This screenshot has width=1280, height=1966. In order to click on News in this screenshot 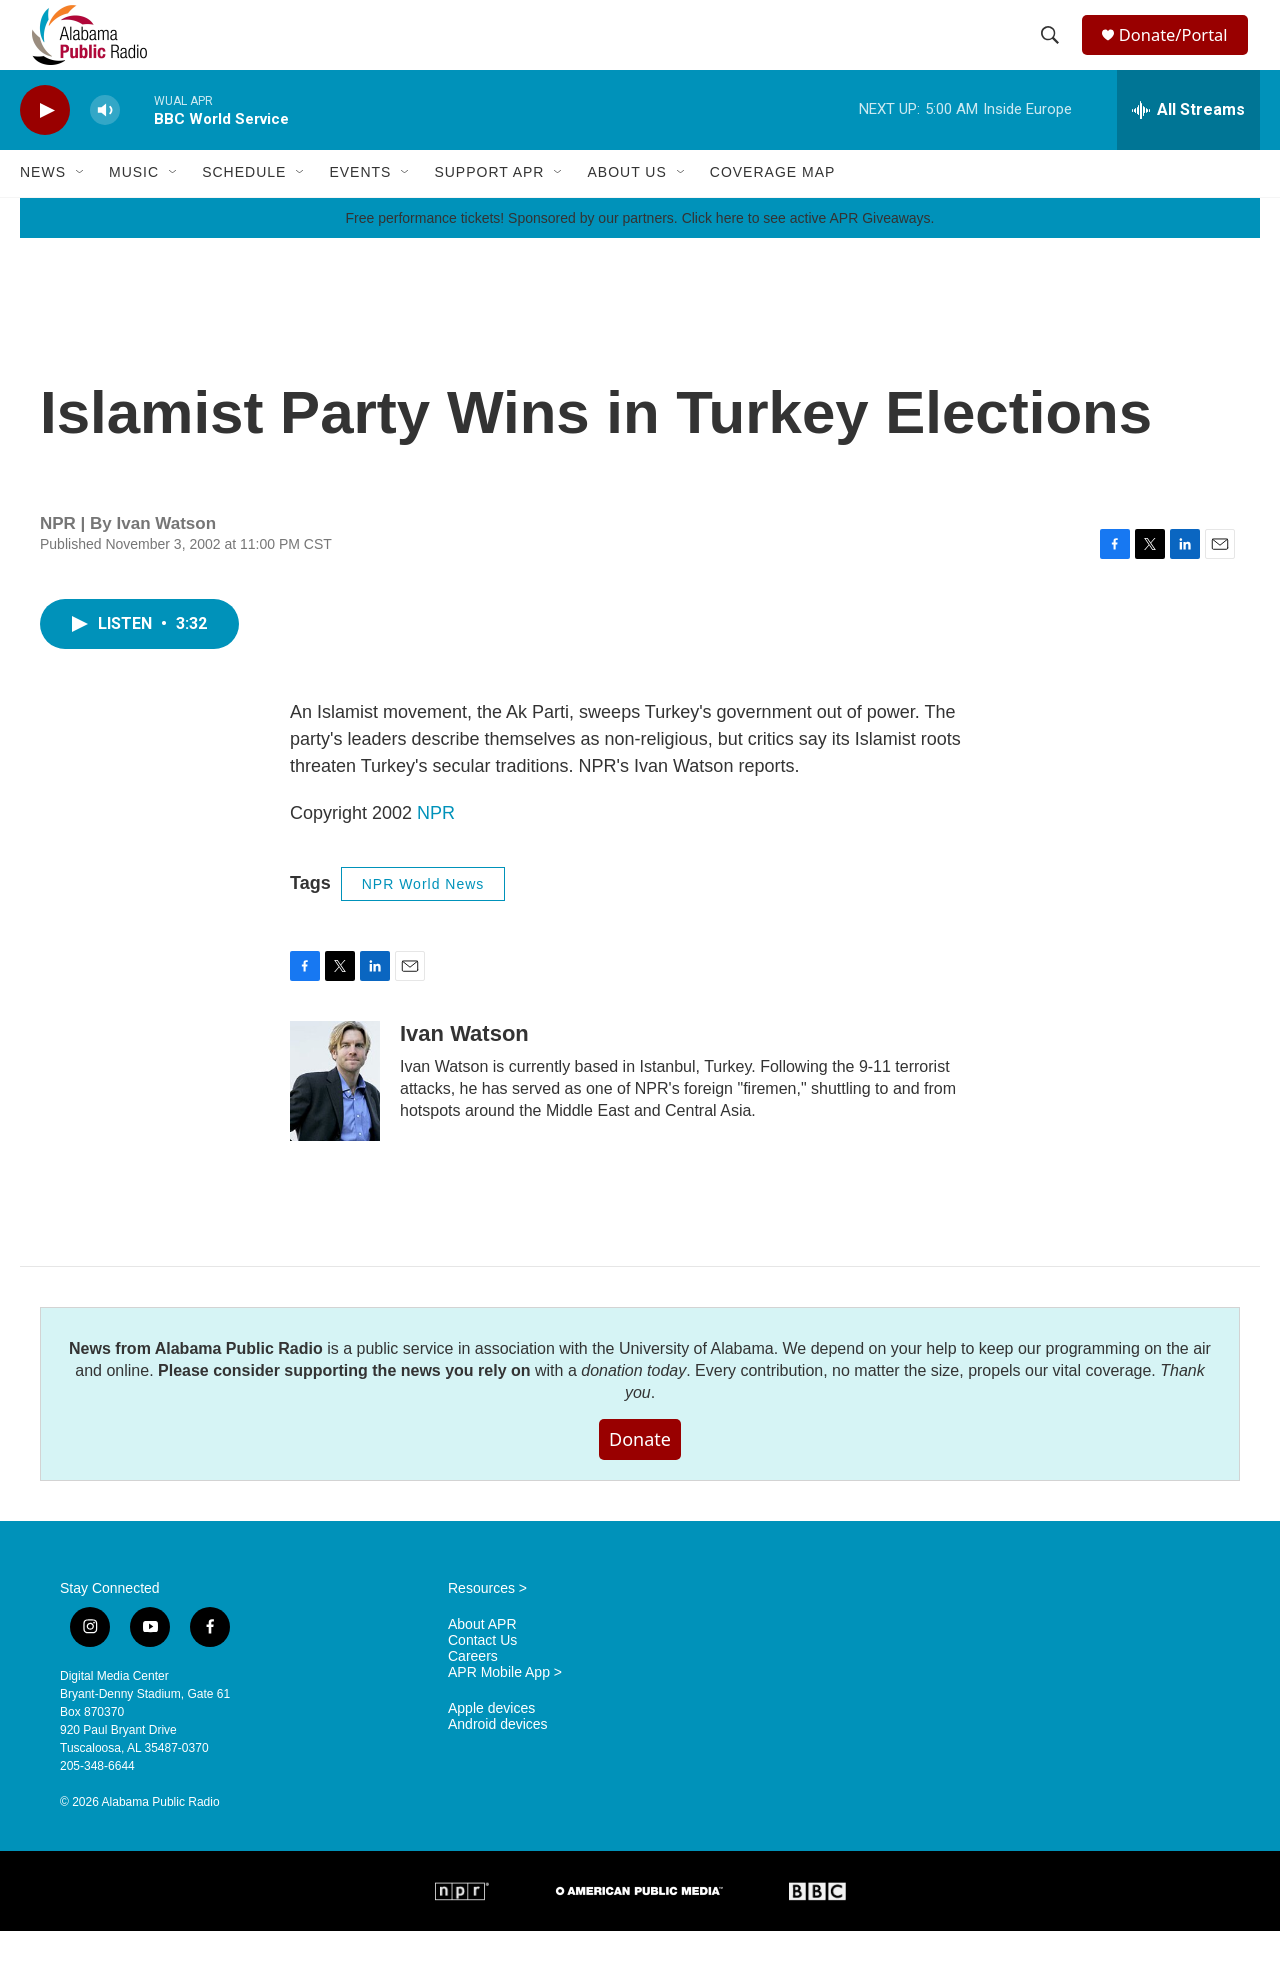, I will do `click(43, 208)`.